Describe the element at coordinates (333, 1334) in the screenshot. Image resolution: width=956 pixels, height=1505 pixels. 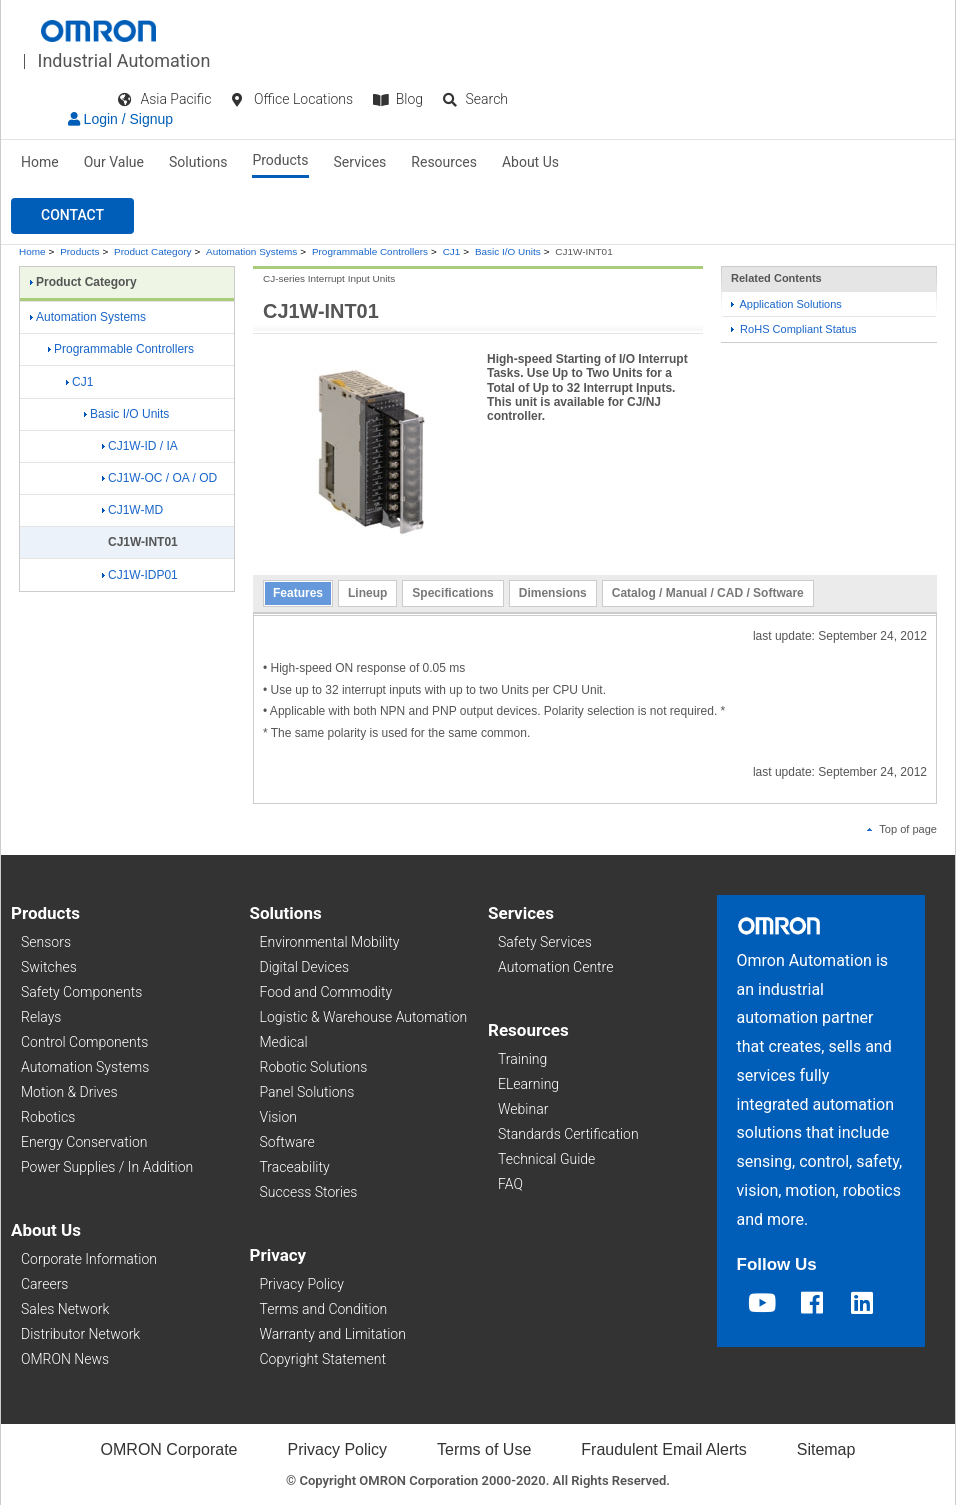
I see `Warranty and Limitation` at that location.